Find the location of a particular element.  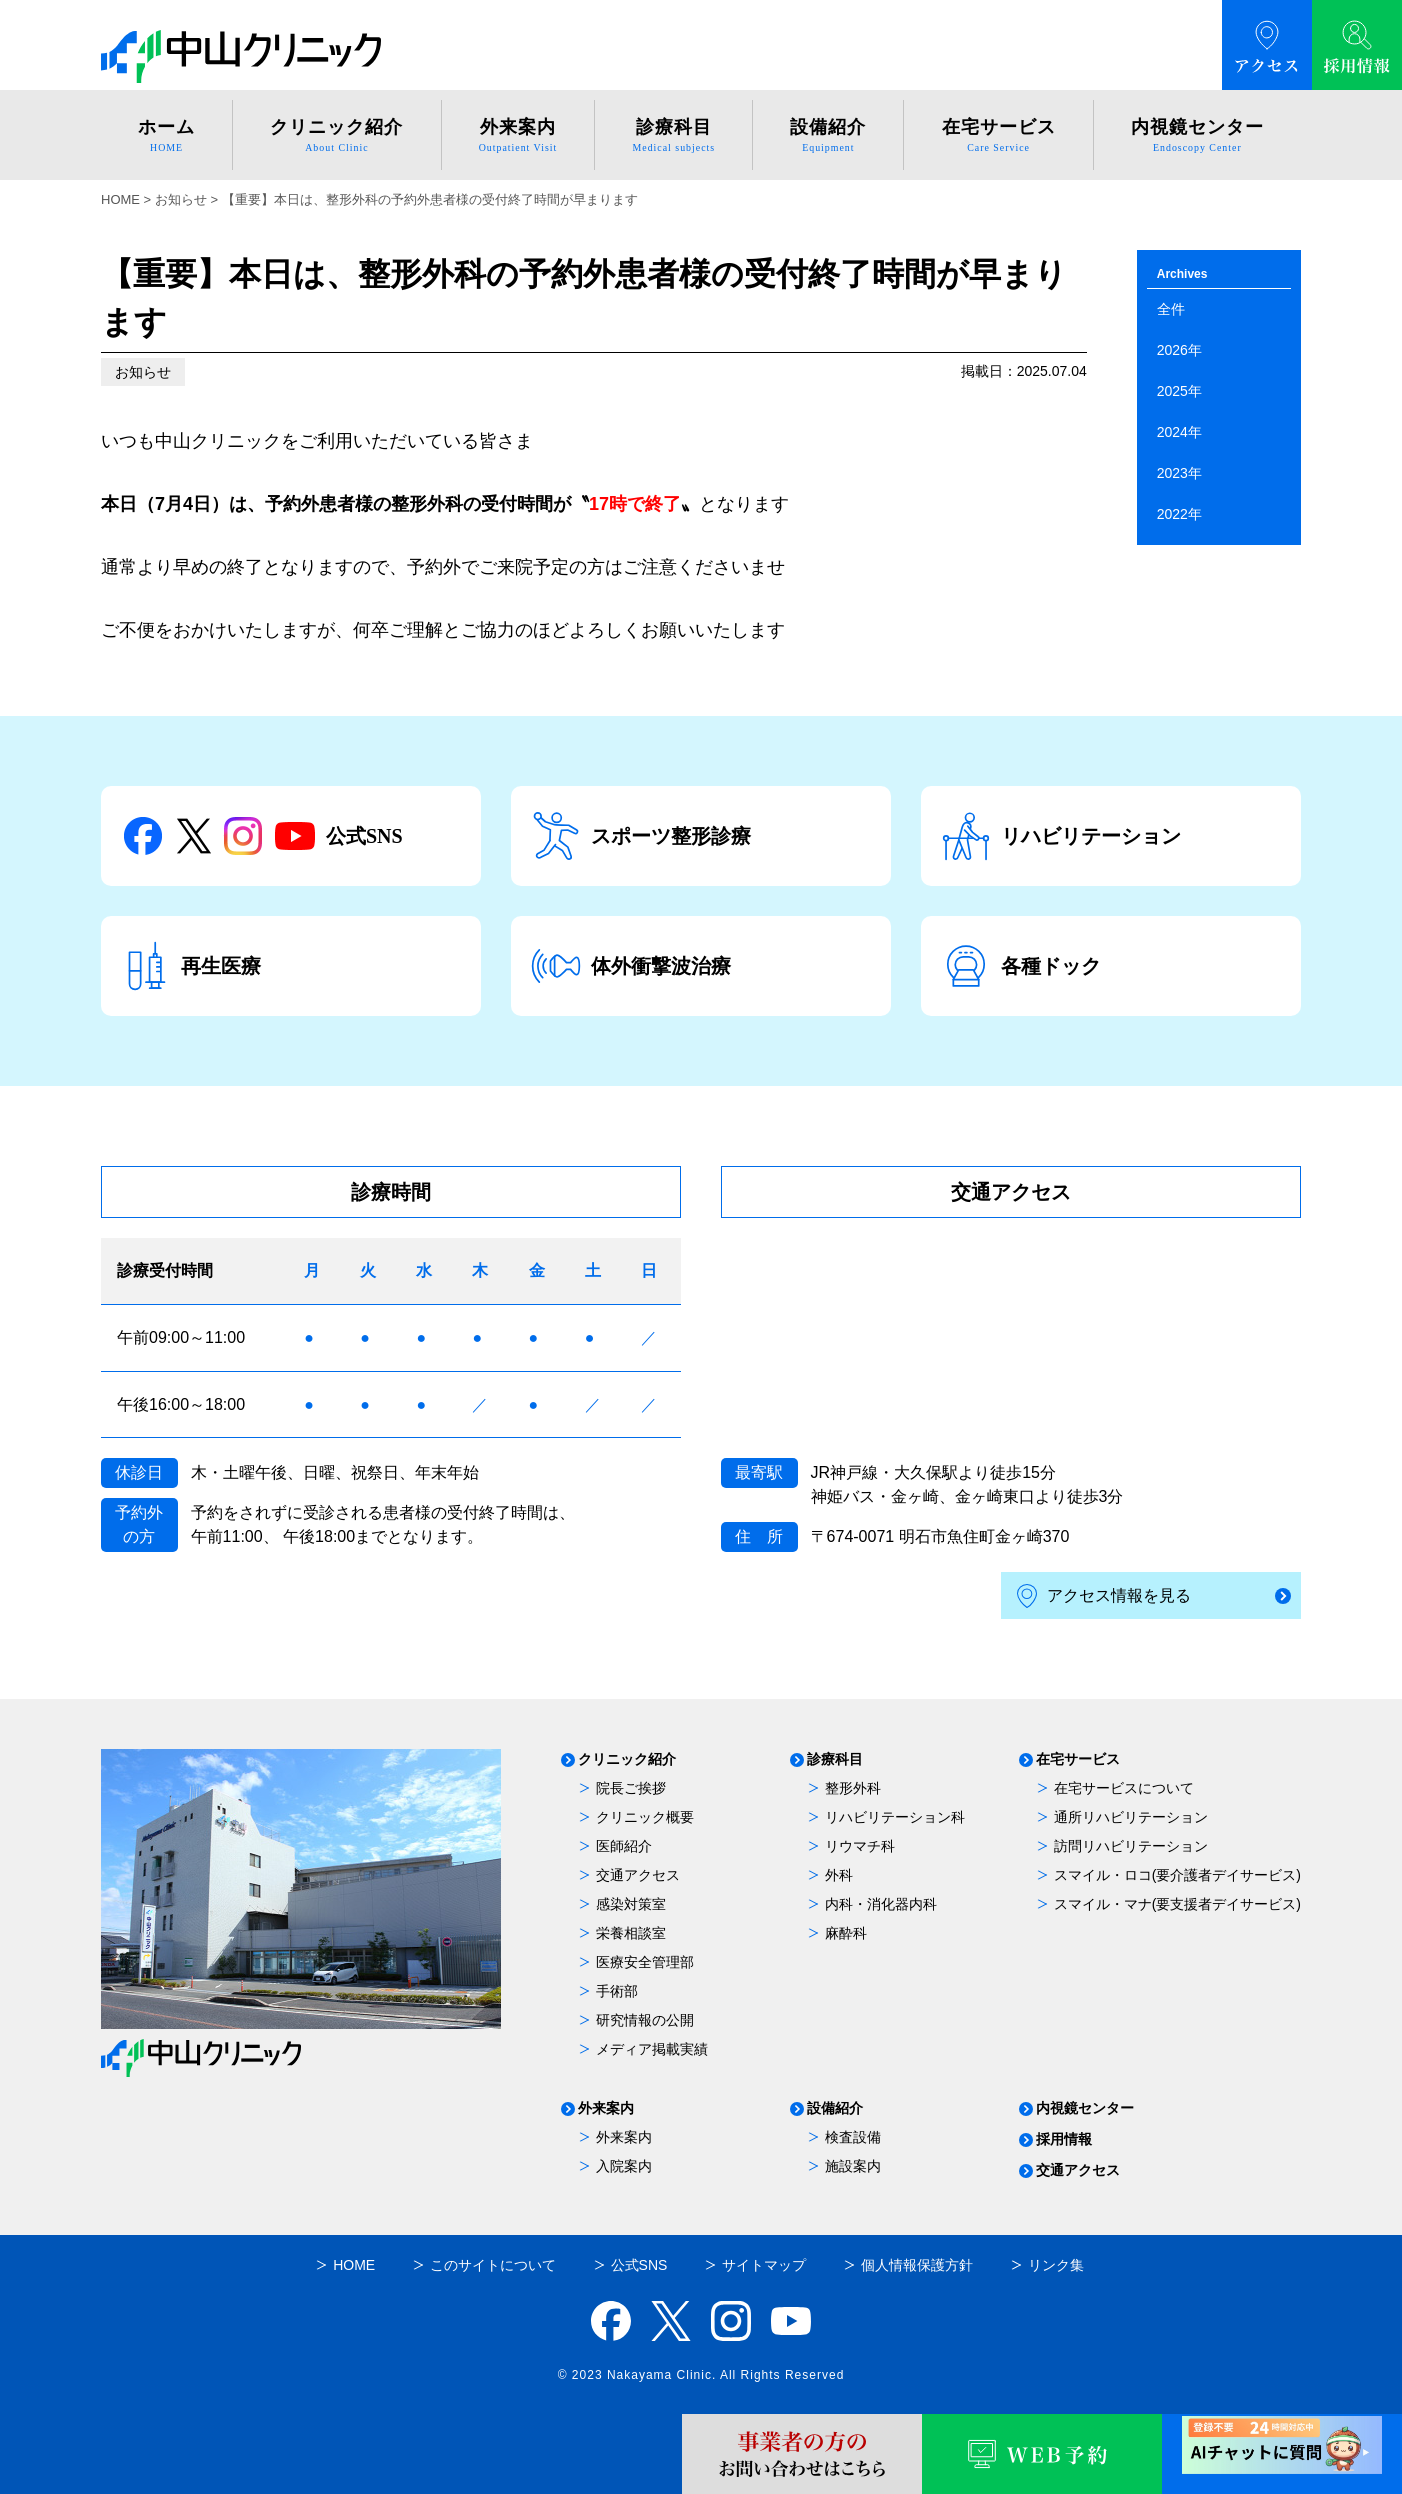

クリニック紹介 is located at coordinates (627, 1759).